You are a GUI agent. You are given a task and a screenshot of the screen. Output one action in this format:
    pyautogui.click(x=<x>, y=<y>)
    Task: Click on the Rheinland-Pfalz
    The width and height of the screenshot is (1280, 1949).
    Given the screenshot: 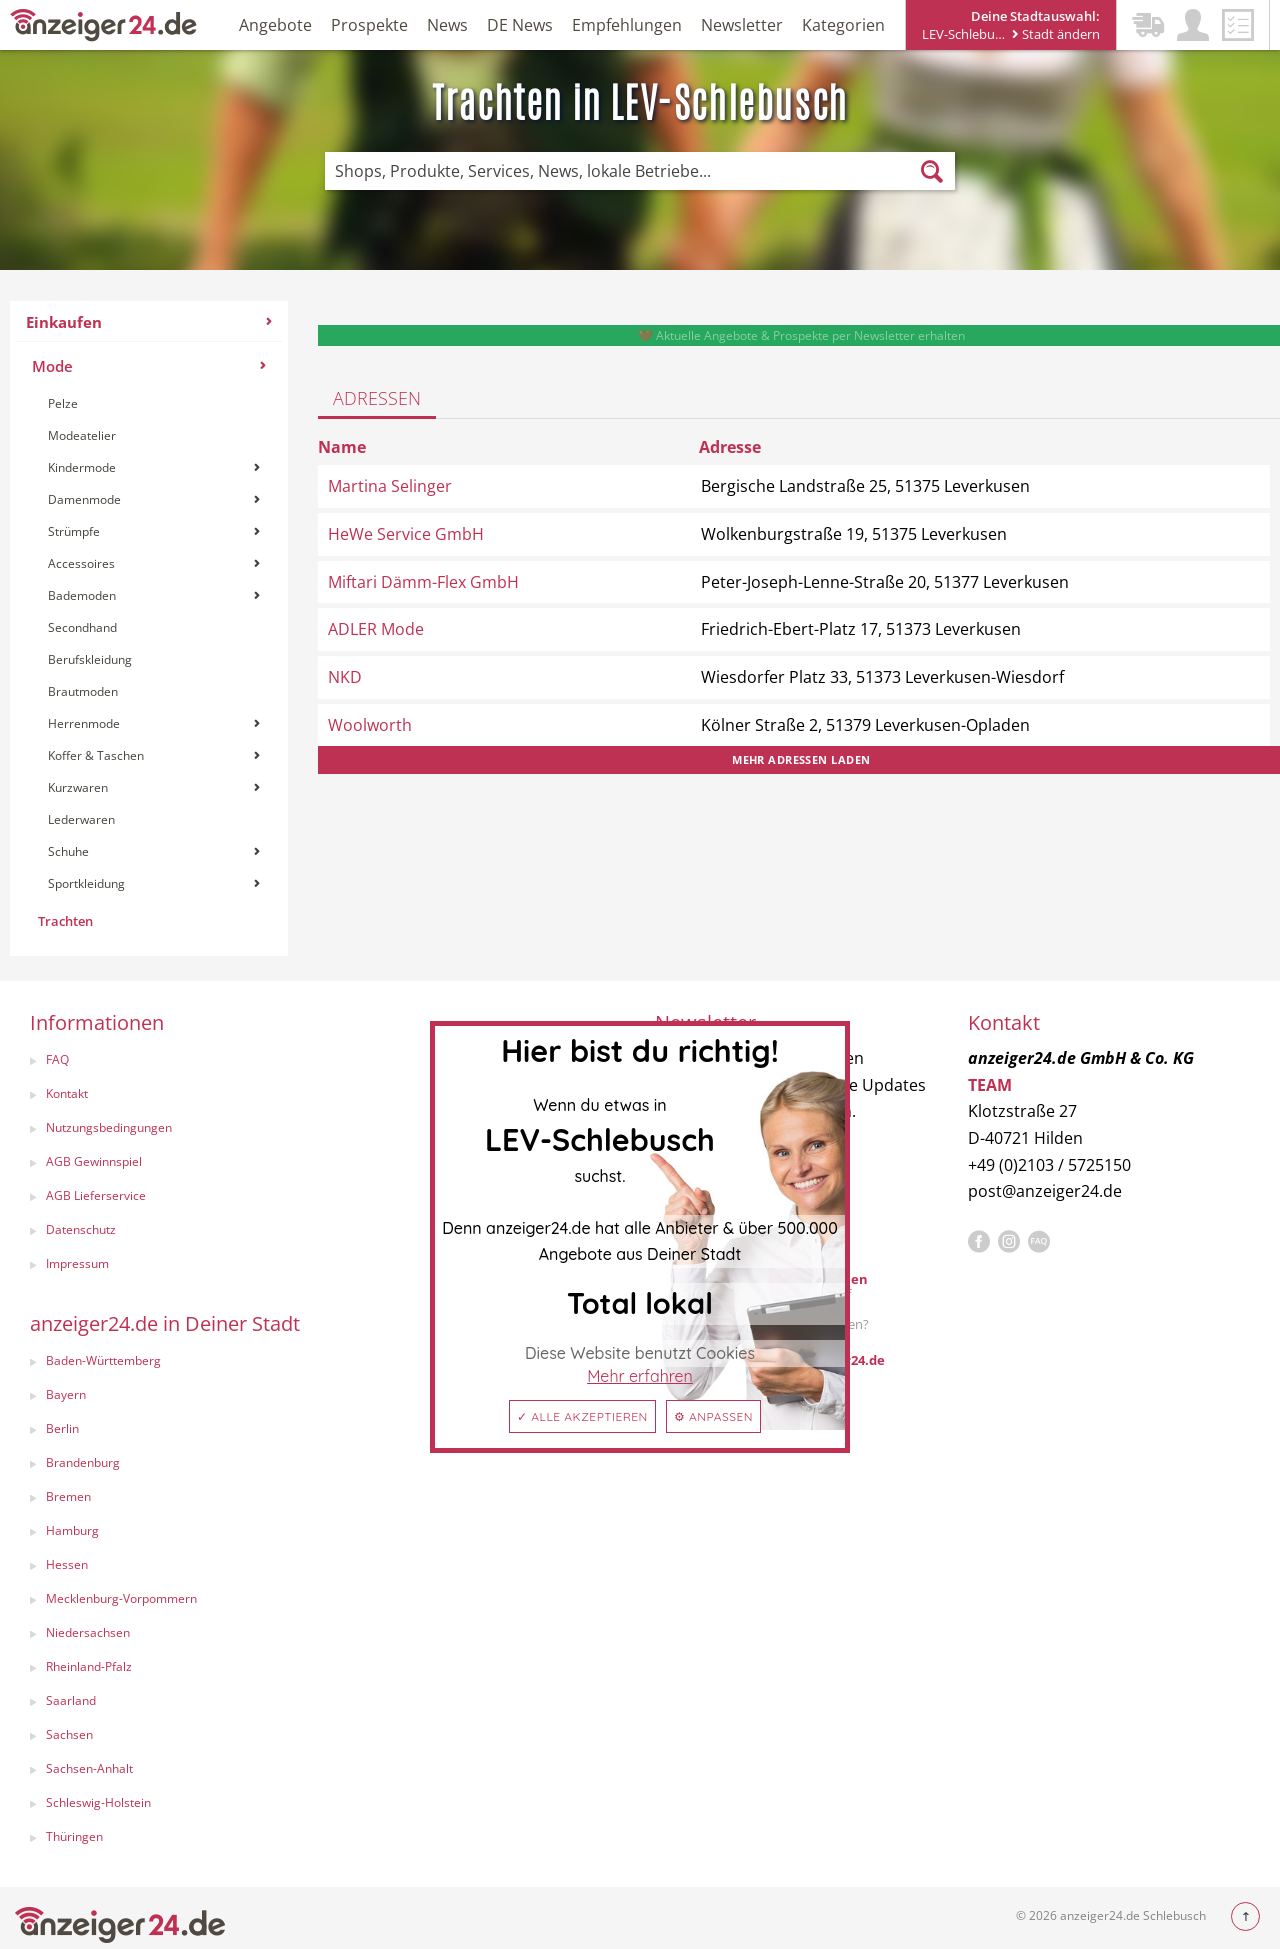 What is the action you would take?
    pyautogui.click(x=89, y=1666)
    